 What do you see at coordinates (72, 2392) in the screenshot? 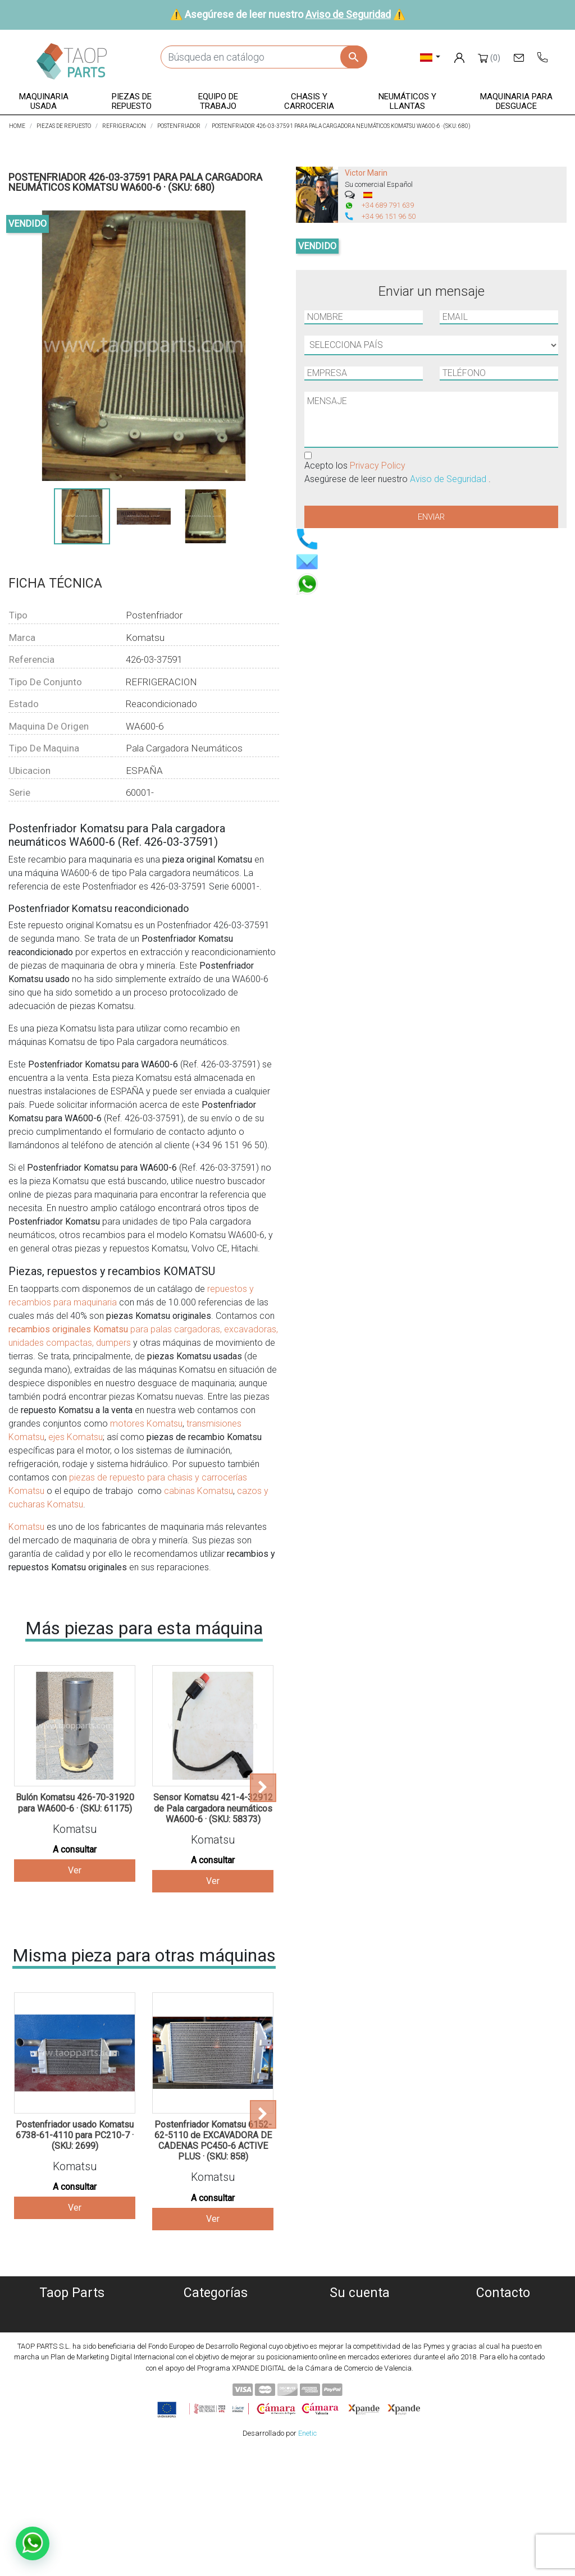
I see `Contáctenos` at bounding box center [72, 2392].